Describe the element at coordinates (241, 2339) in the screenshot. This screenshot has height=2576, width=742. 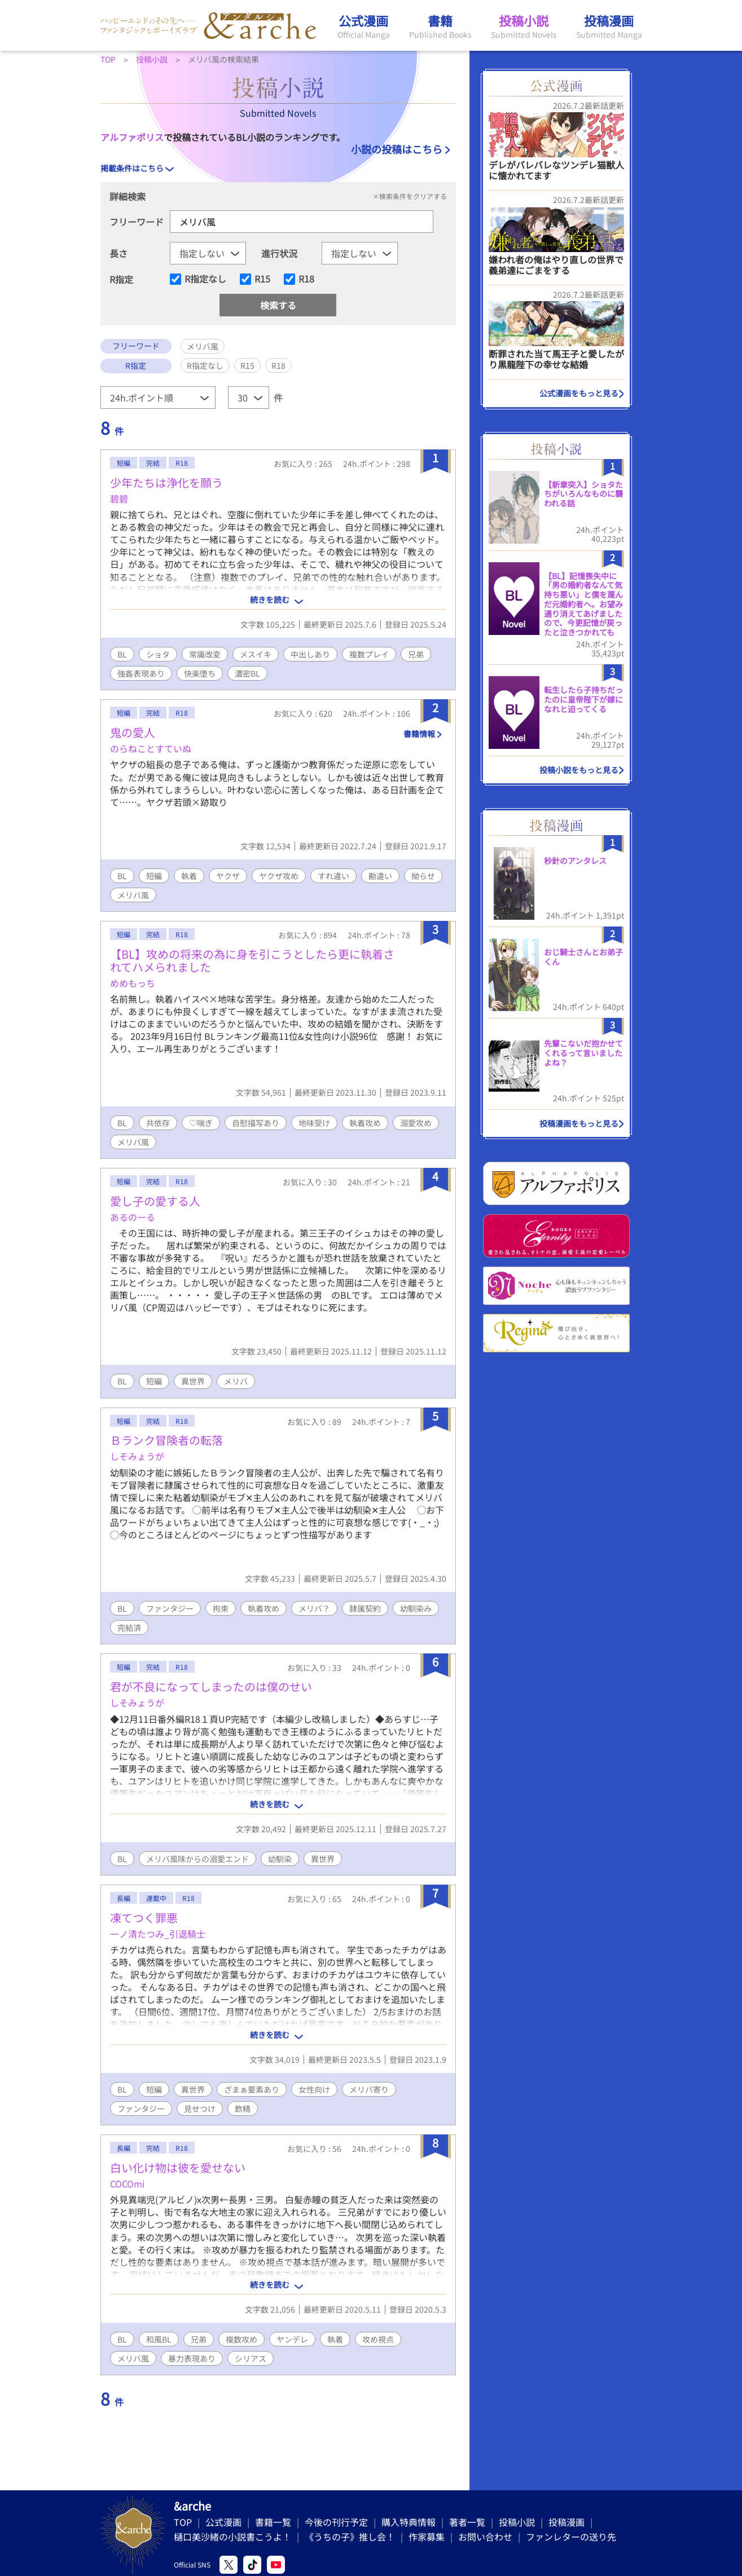
I see `複数攻め` at that location.